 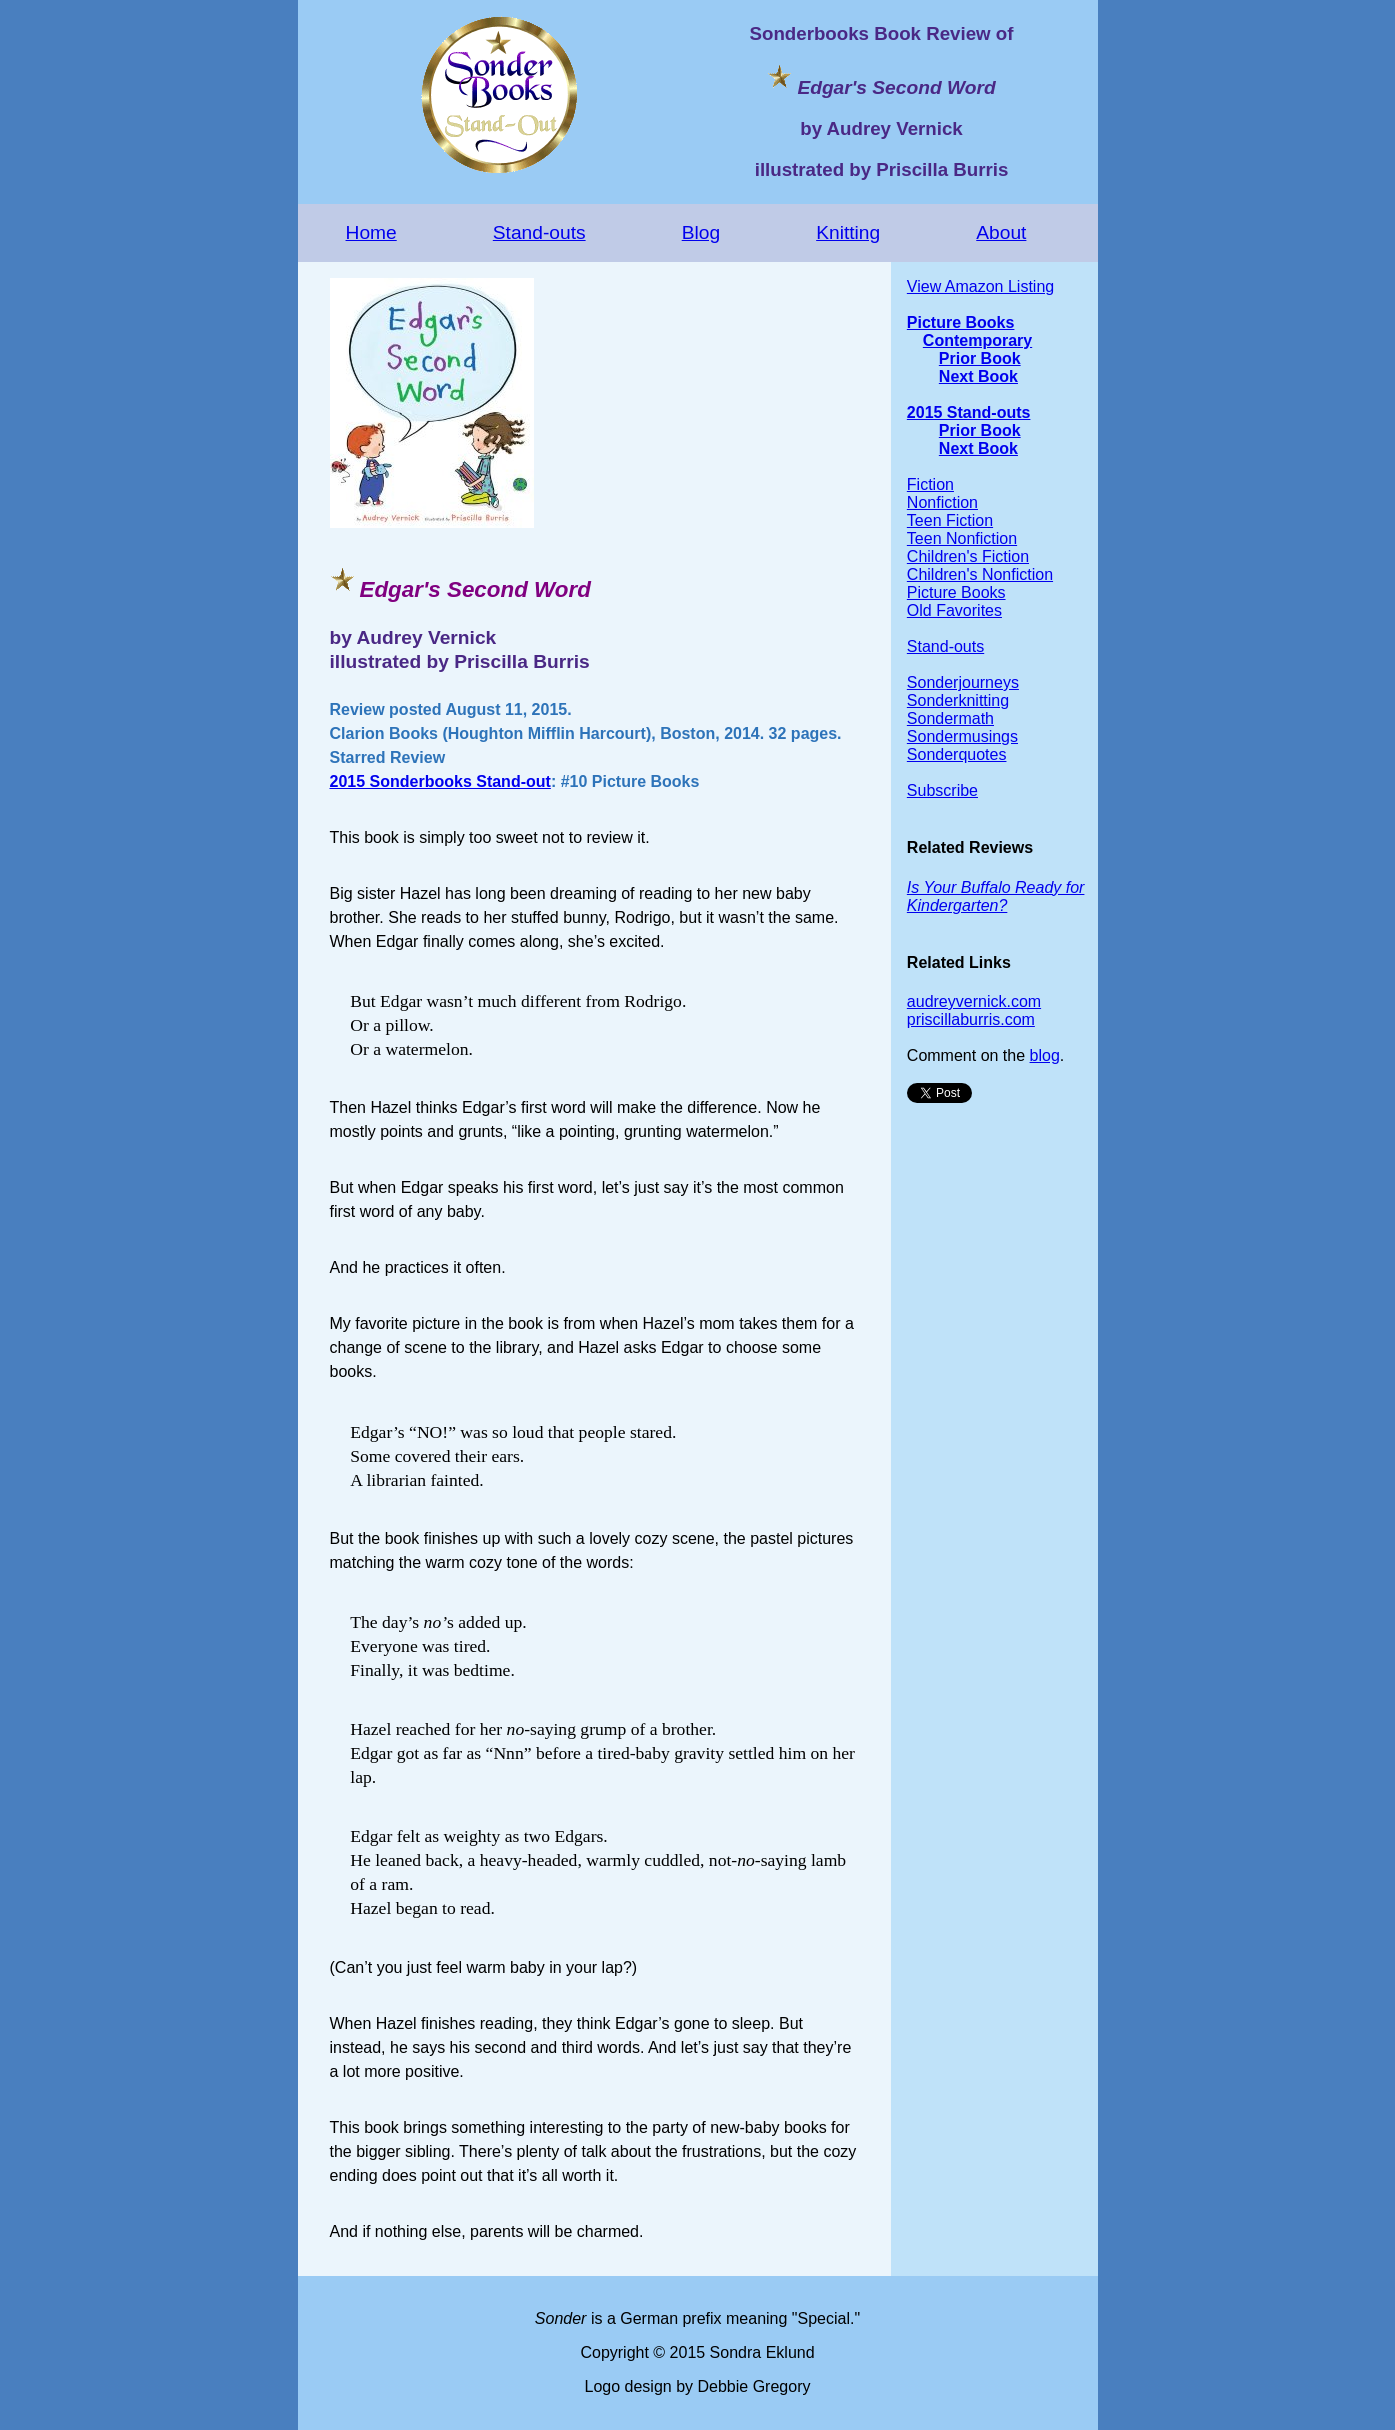 I want to click on Children's Fiction, so click(x=968, y=556).